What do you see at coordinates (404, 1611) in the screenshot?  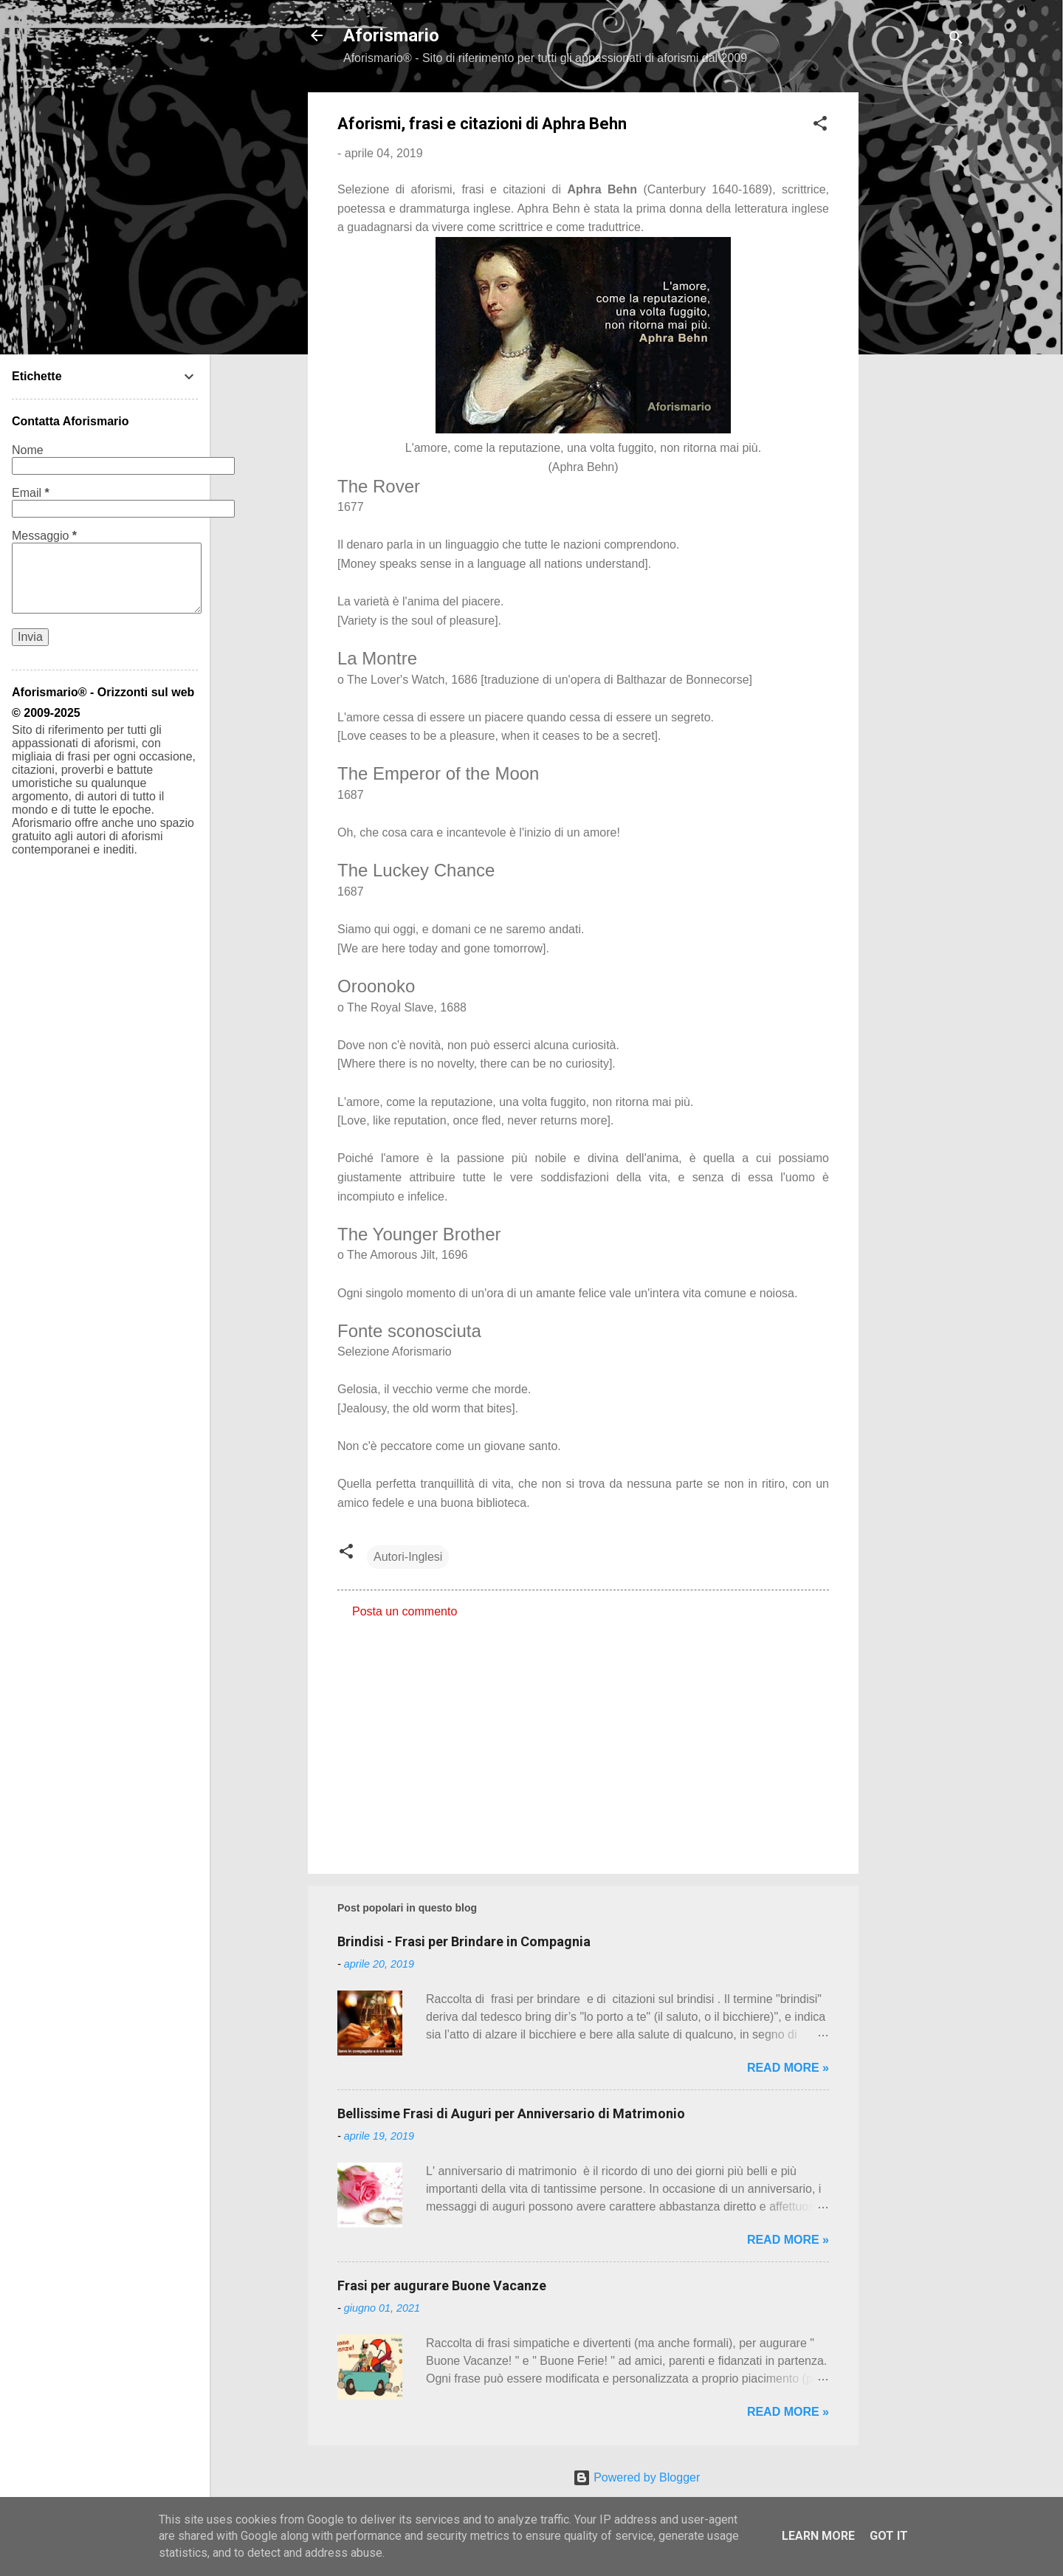 I see `Posta un commento` at bounding box center [404, 1611].